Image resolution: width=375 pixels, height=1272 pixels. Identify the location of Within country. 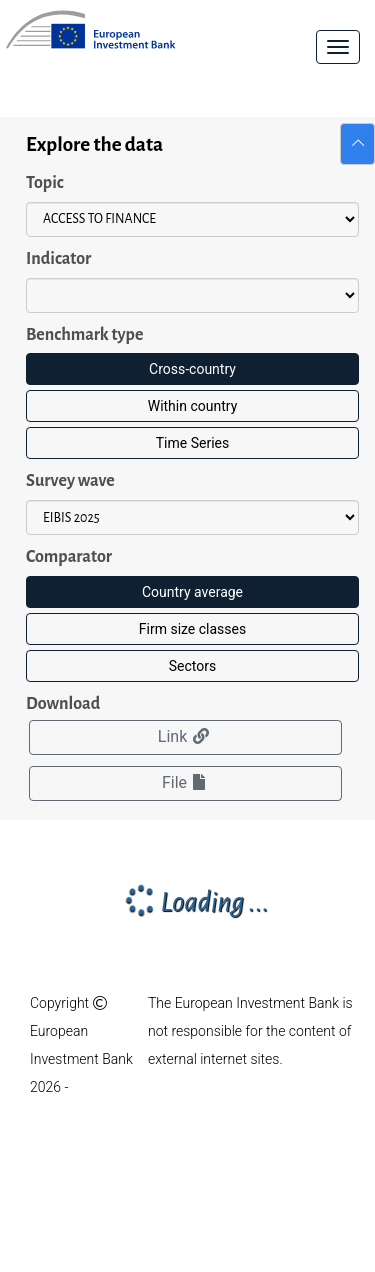
(193, 406).